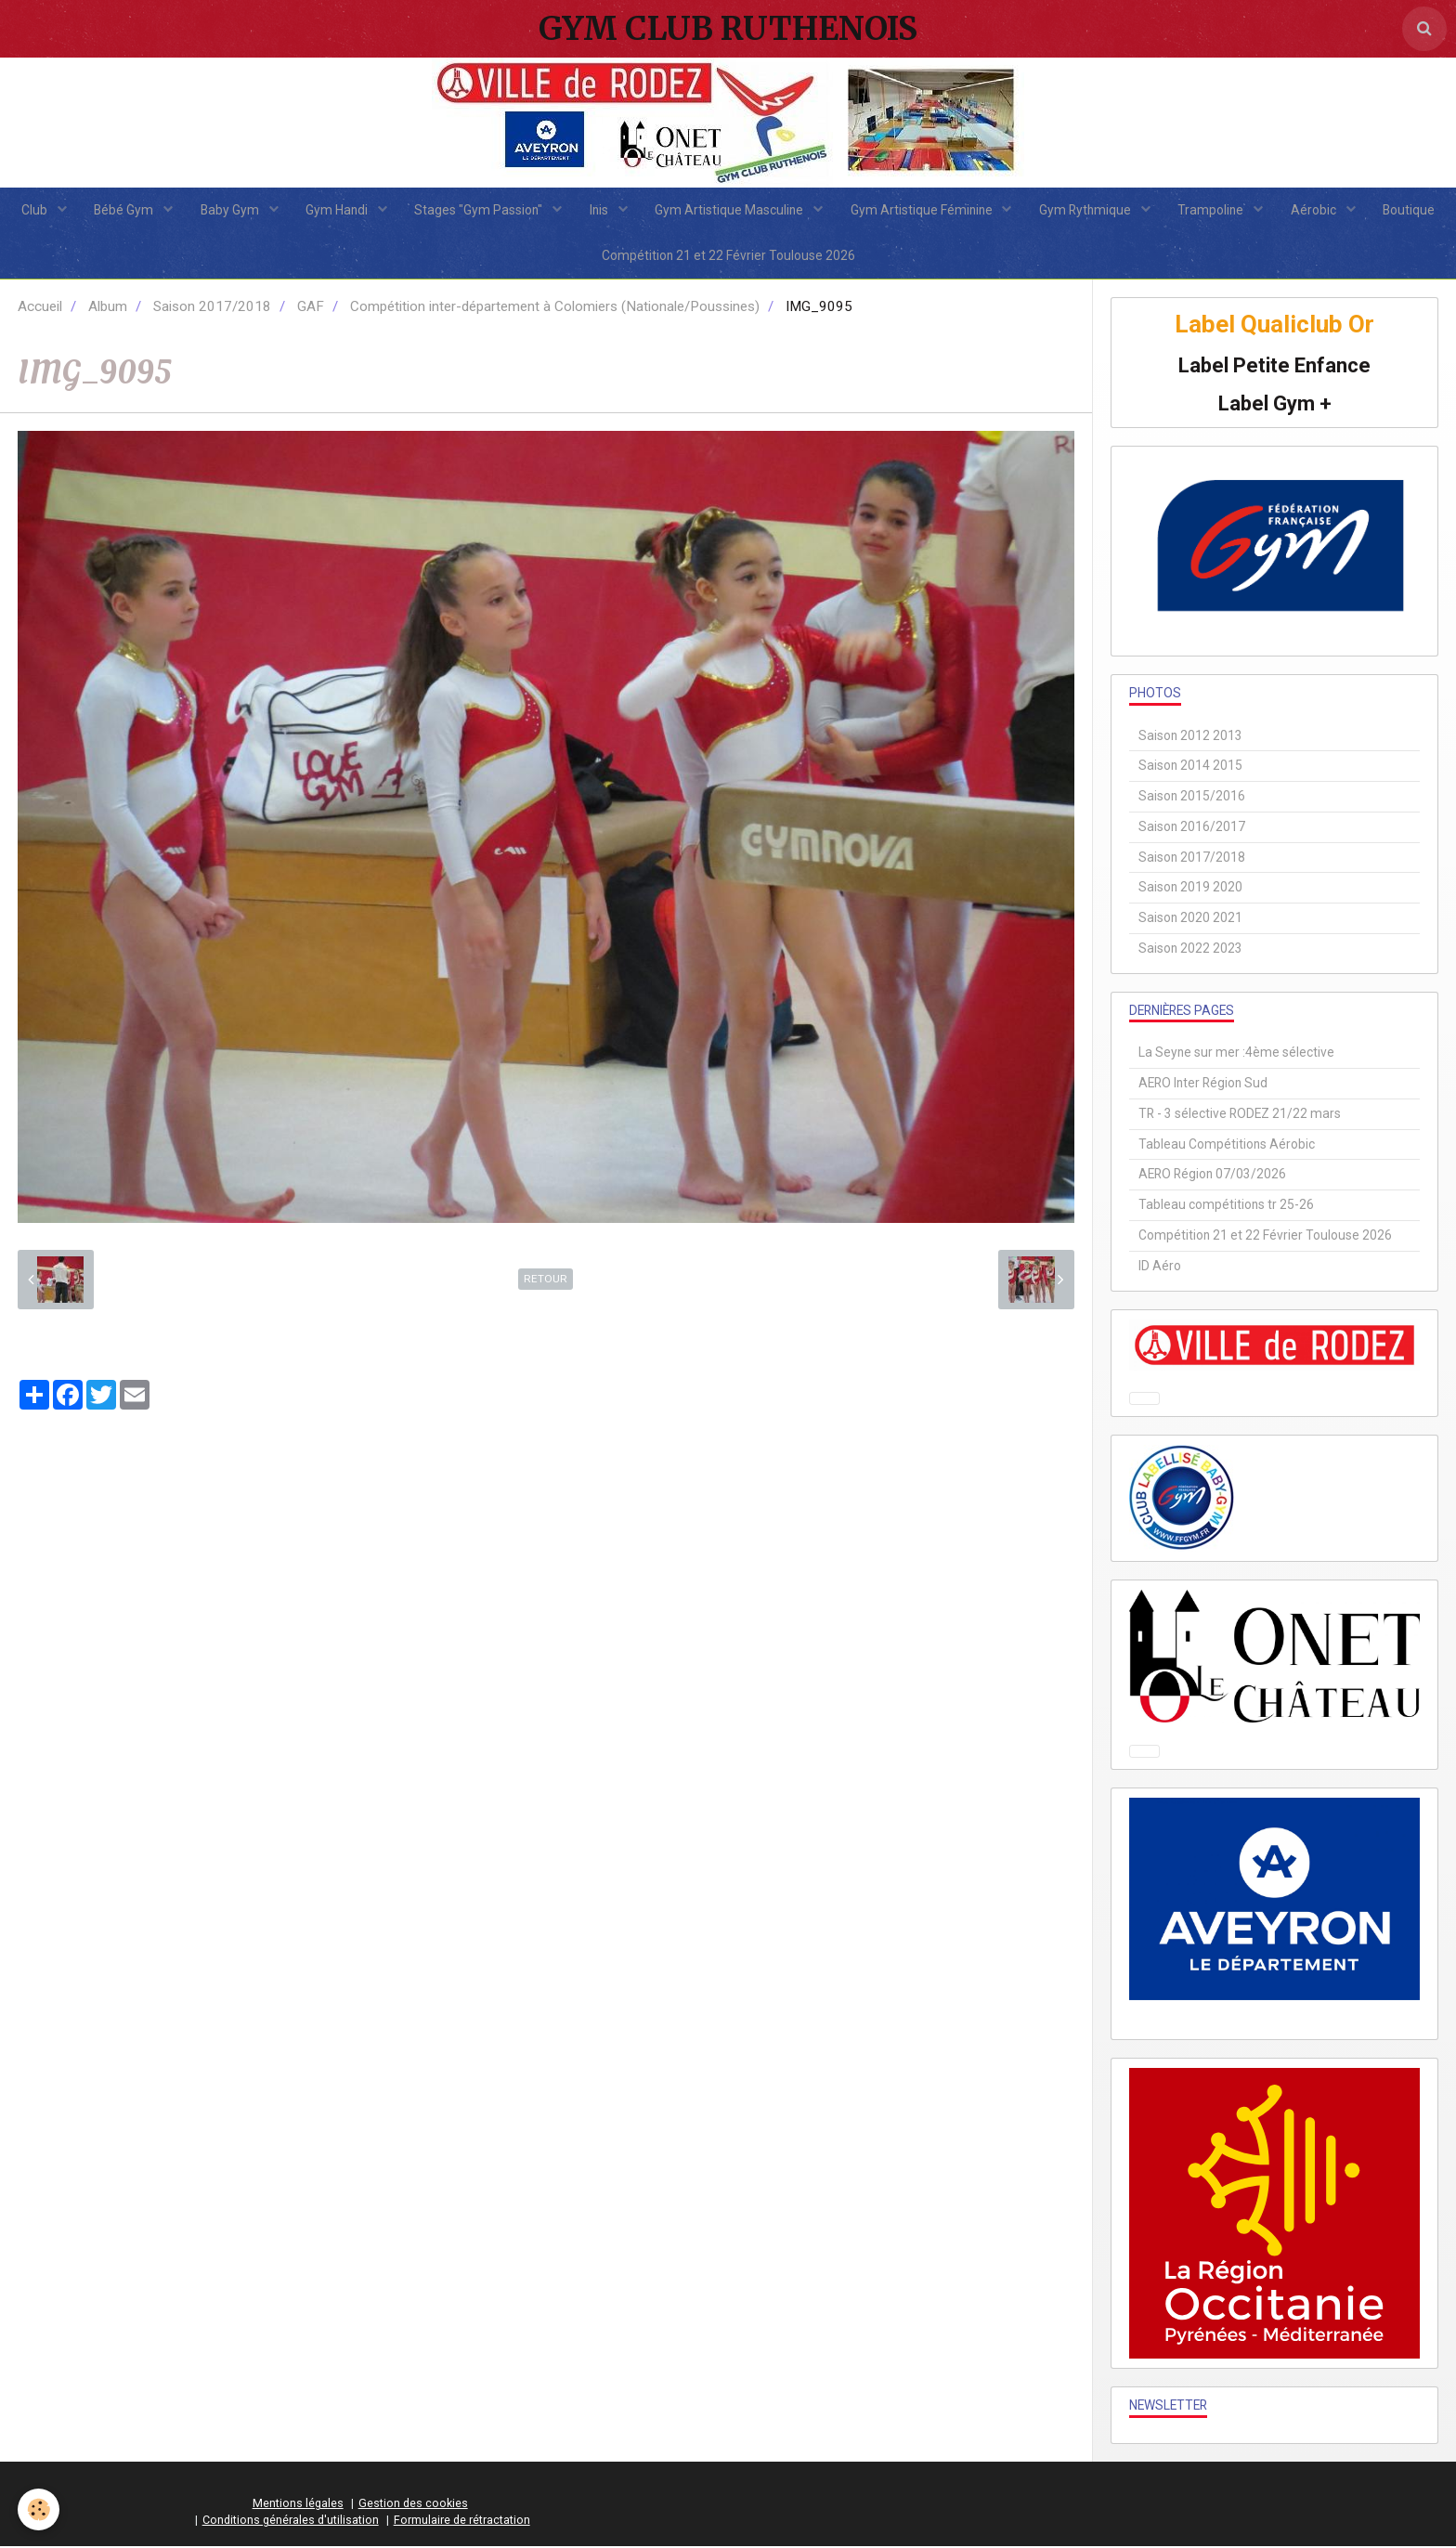  I want to click on Compétition inter-département à Colomiers (Nationale/Poussines), so click(555, 308).